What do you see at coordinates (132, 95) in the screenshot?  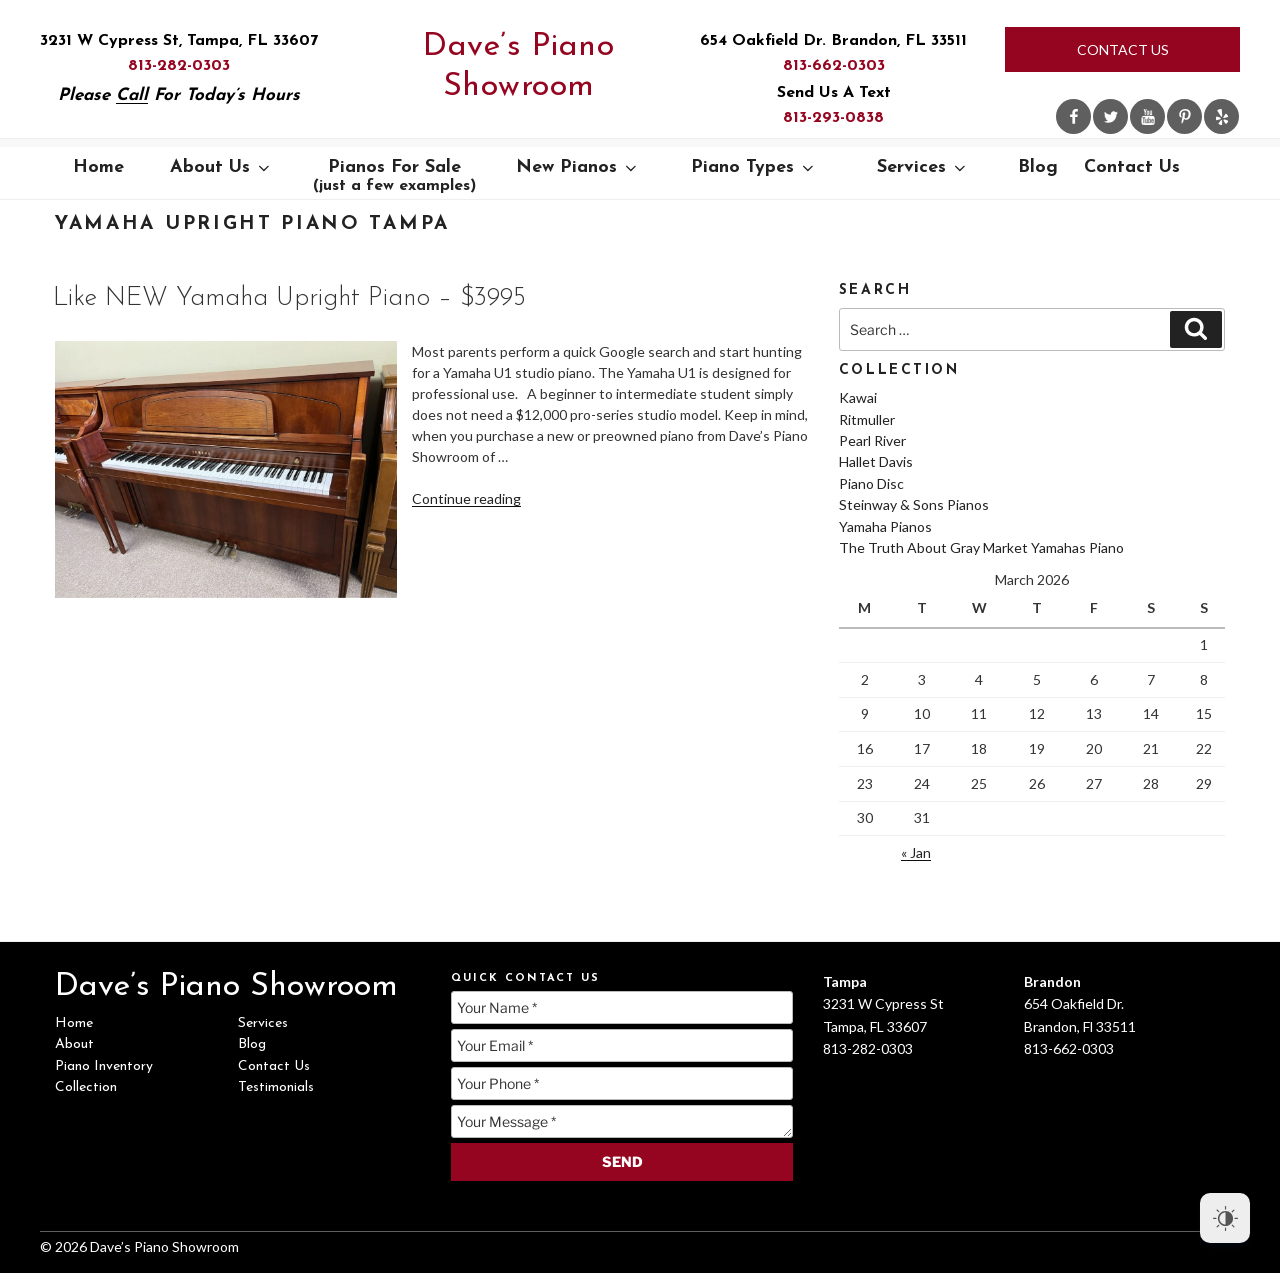 I see `Call` at bounding box center [132, 95].